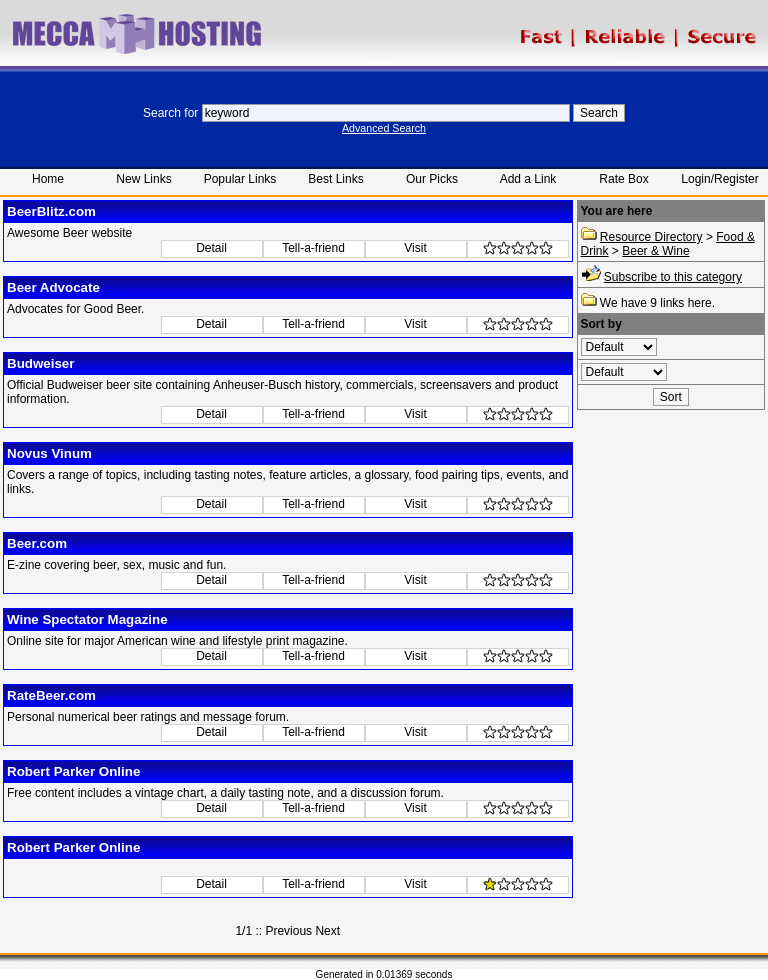 This screenshot has height=980, width=768. What do you see at coordinates (335, 179) in the screenshot?
I see `Best Links` at bounding box center [335, 179].